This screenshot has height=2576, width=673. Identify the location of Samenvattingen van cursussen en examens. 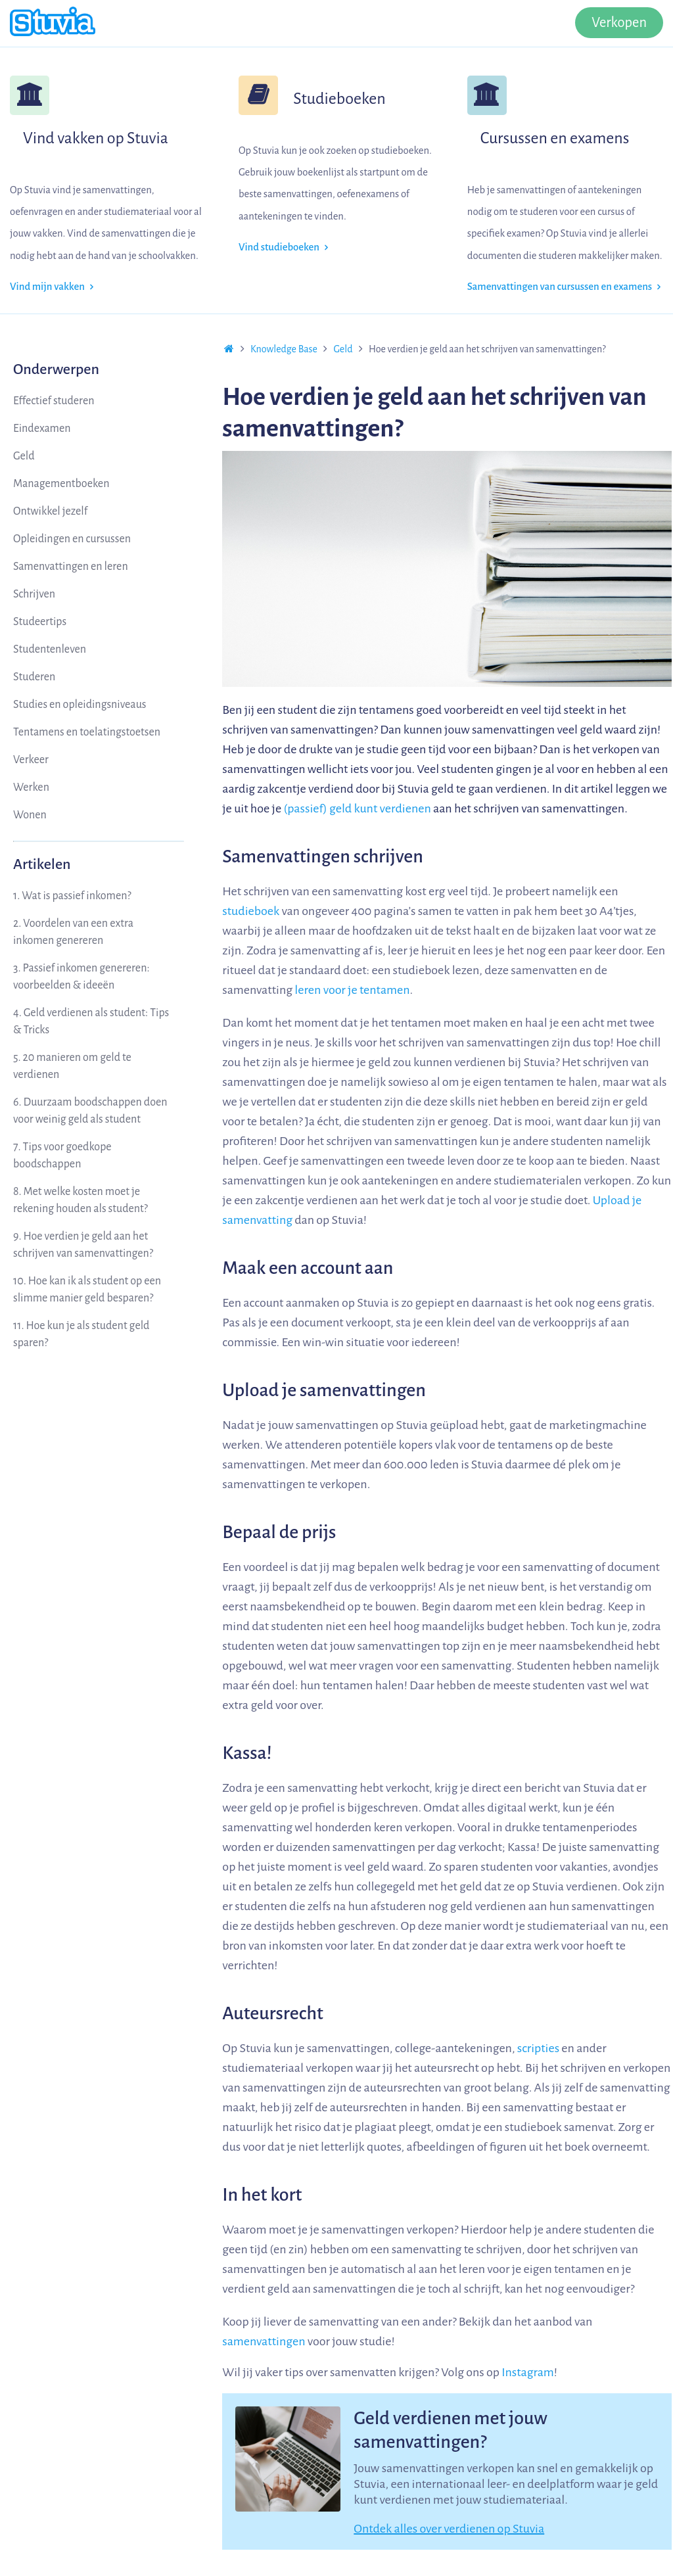
(564, 286).